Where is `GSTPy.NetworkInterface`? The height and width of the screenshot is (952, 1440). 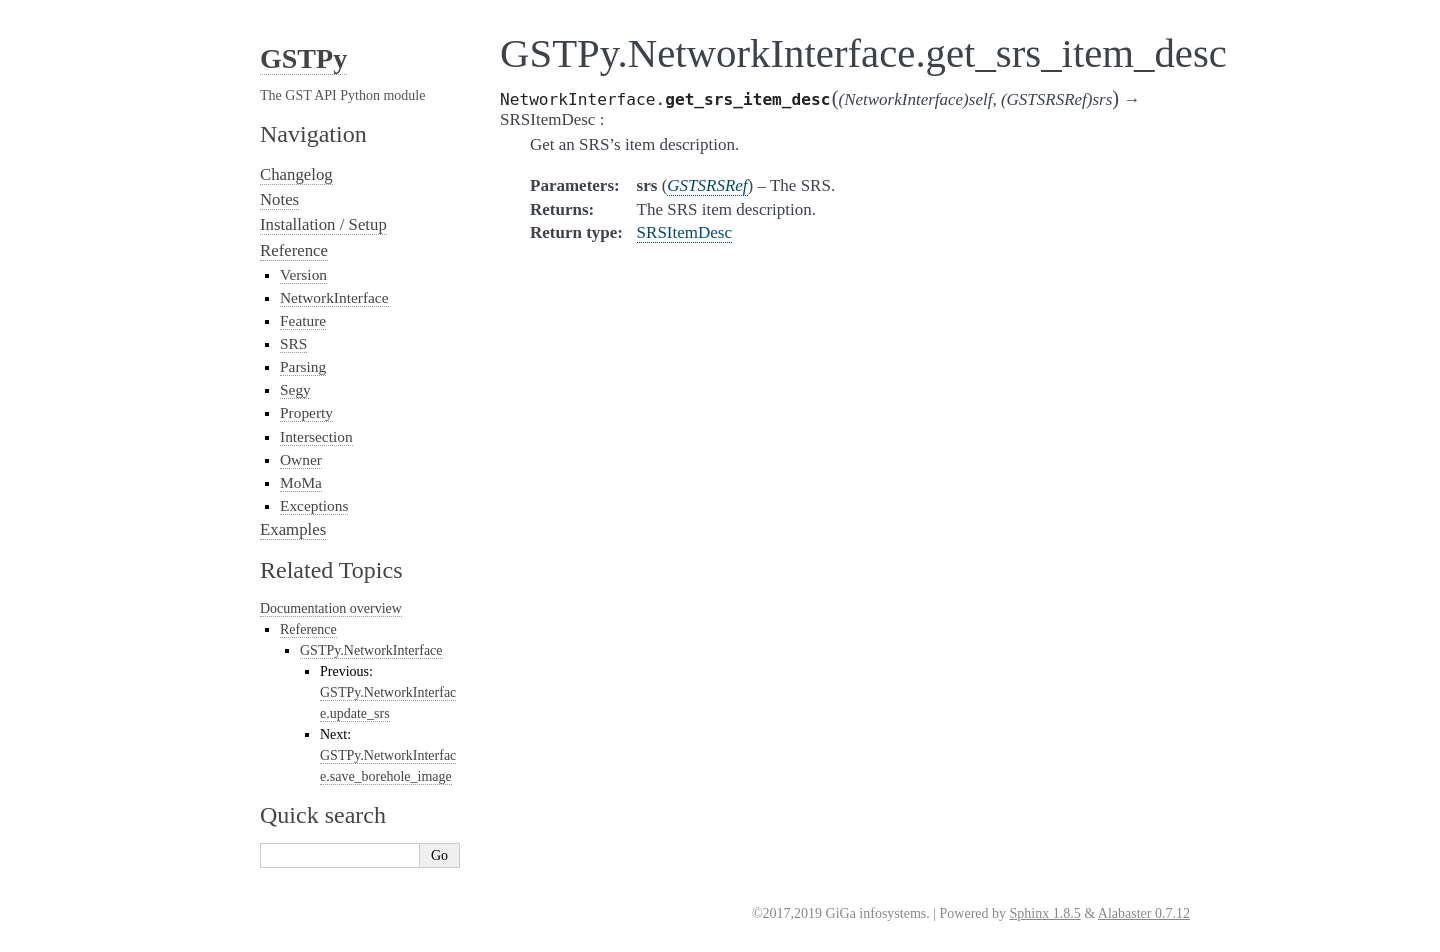
GSTPy.NetworkInterface is located at coordinates (371, 650).